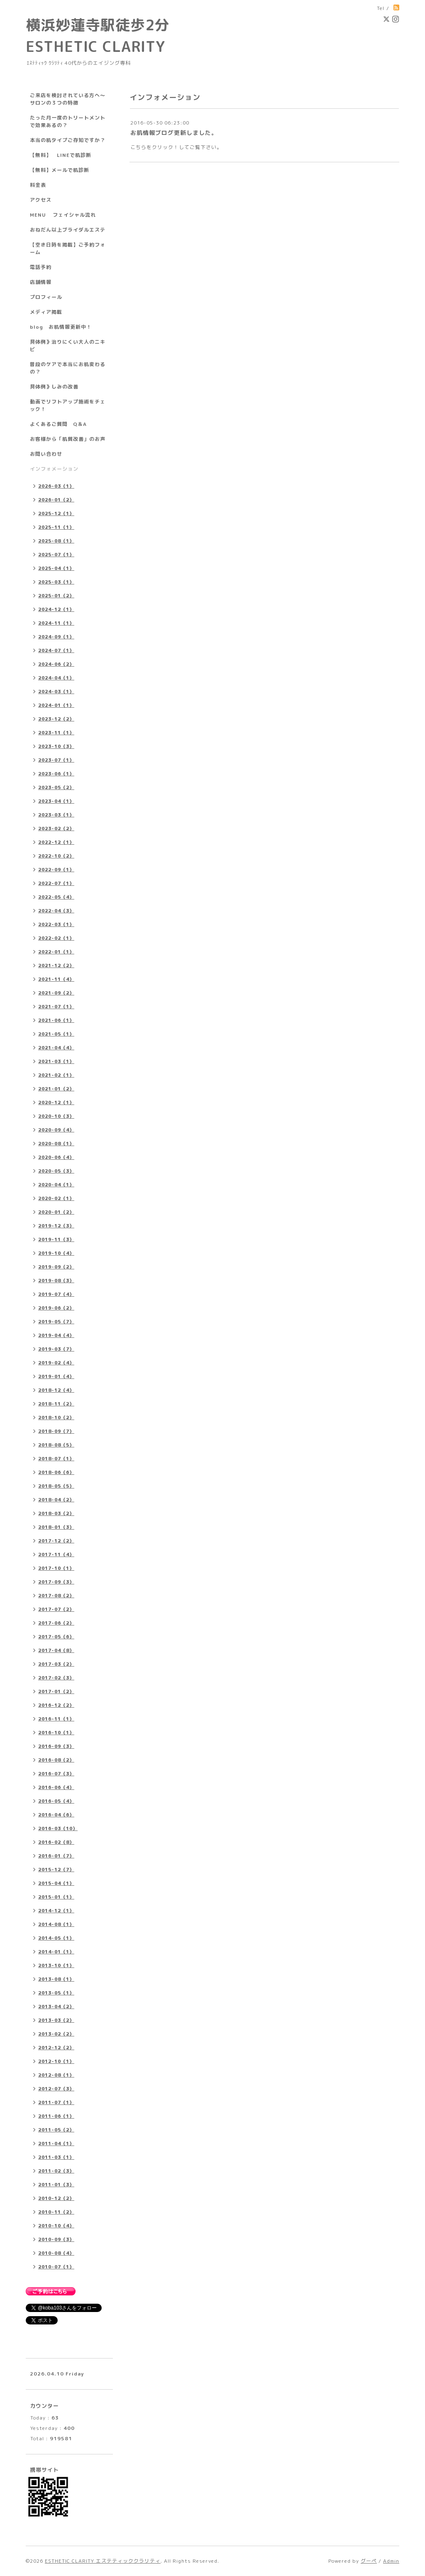 This screenshot has height=2576, width=425. What do you see at coordinates (56, 1308) in the screenshot?
I see `2019-06（2）` at bounding box center [56, 1308].